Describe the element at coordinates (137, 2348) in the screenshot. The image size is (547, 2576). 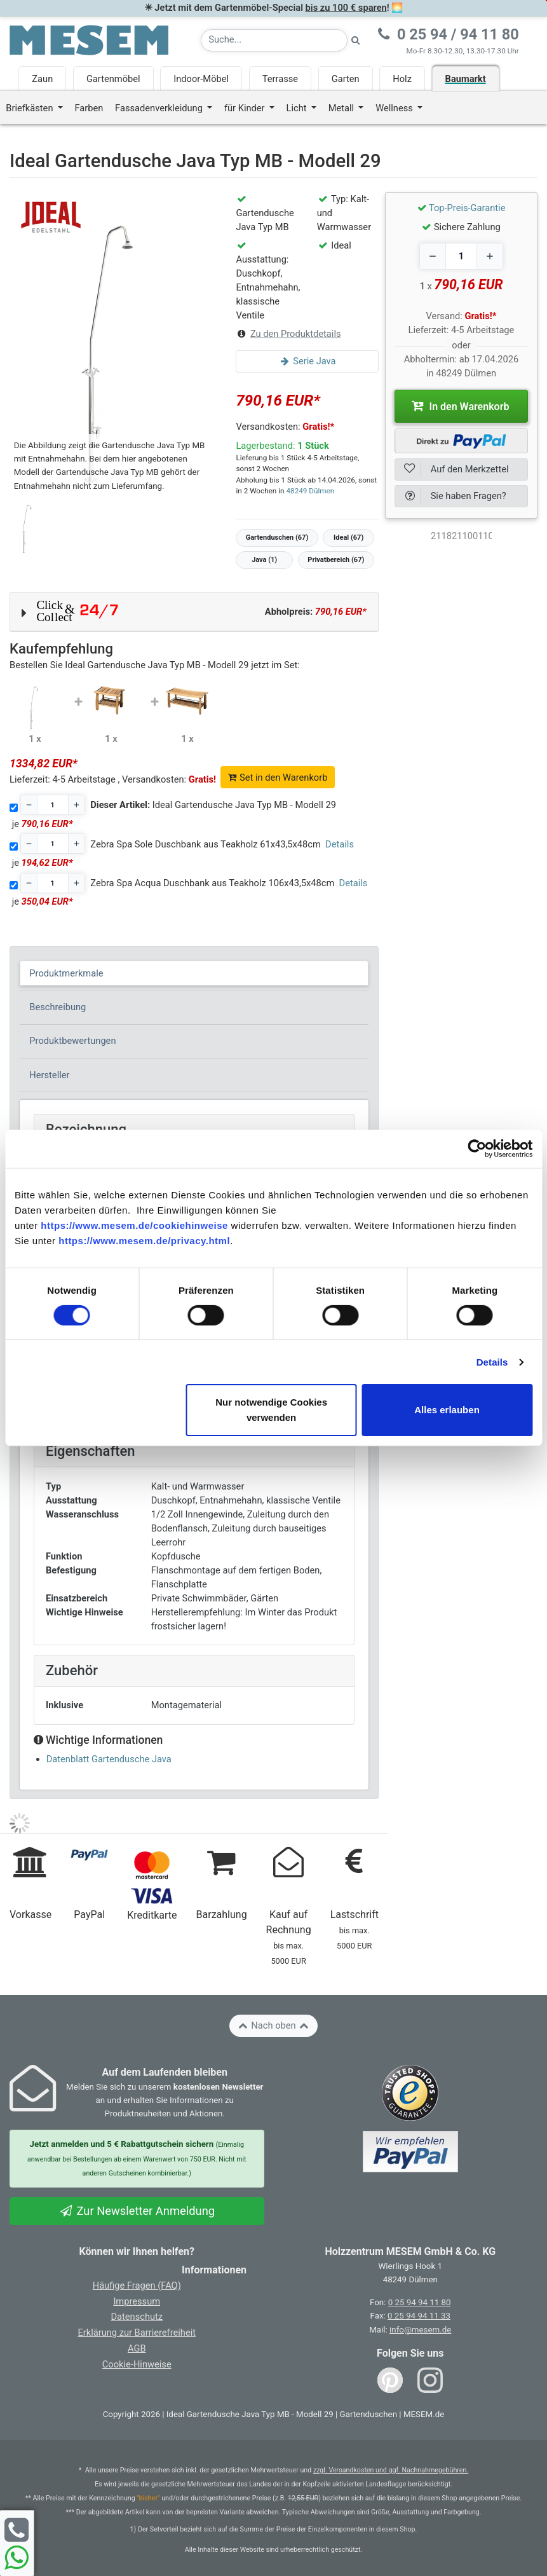
I see `AGB` at that location.